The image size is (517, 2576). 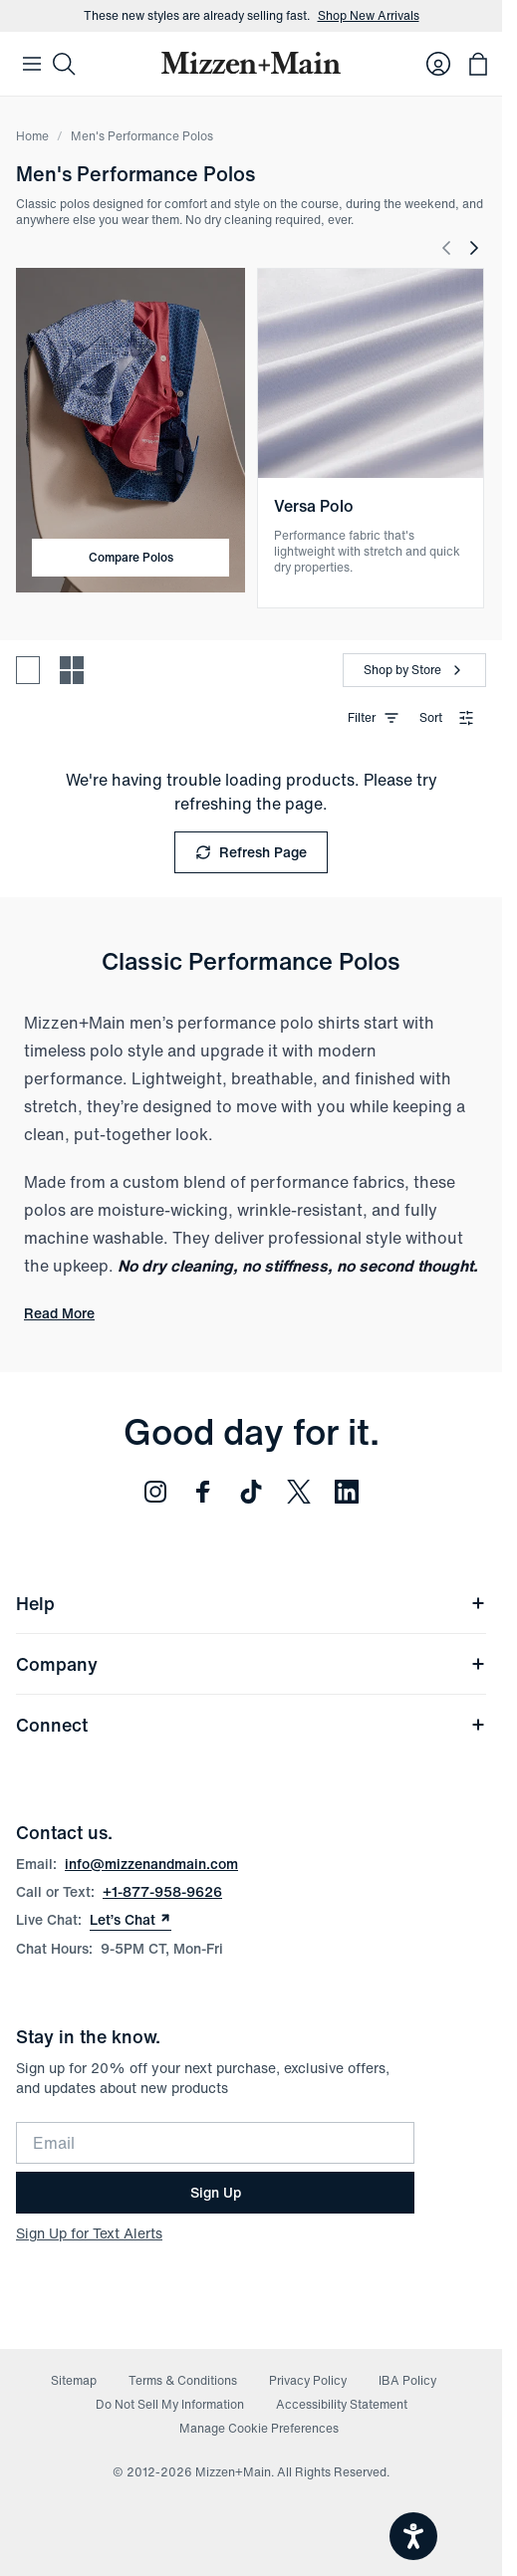 What do you see at coordinates (446, 248) in the screenshot?
I see `[Previous Slide]` at bounding box center [446, 248].